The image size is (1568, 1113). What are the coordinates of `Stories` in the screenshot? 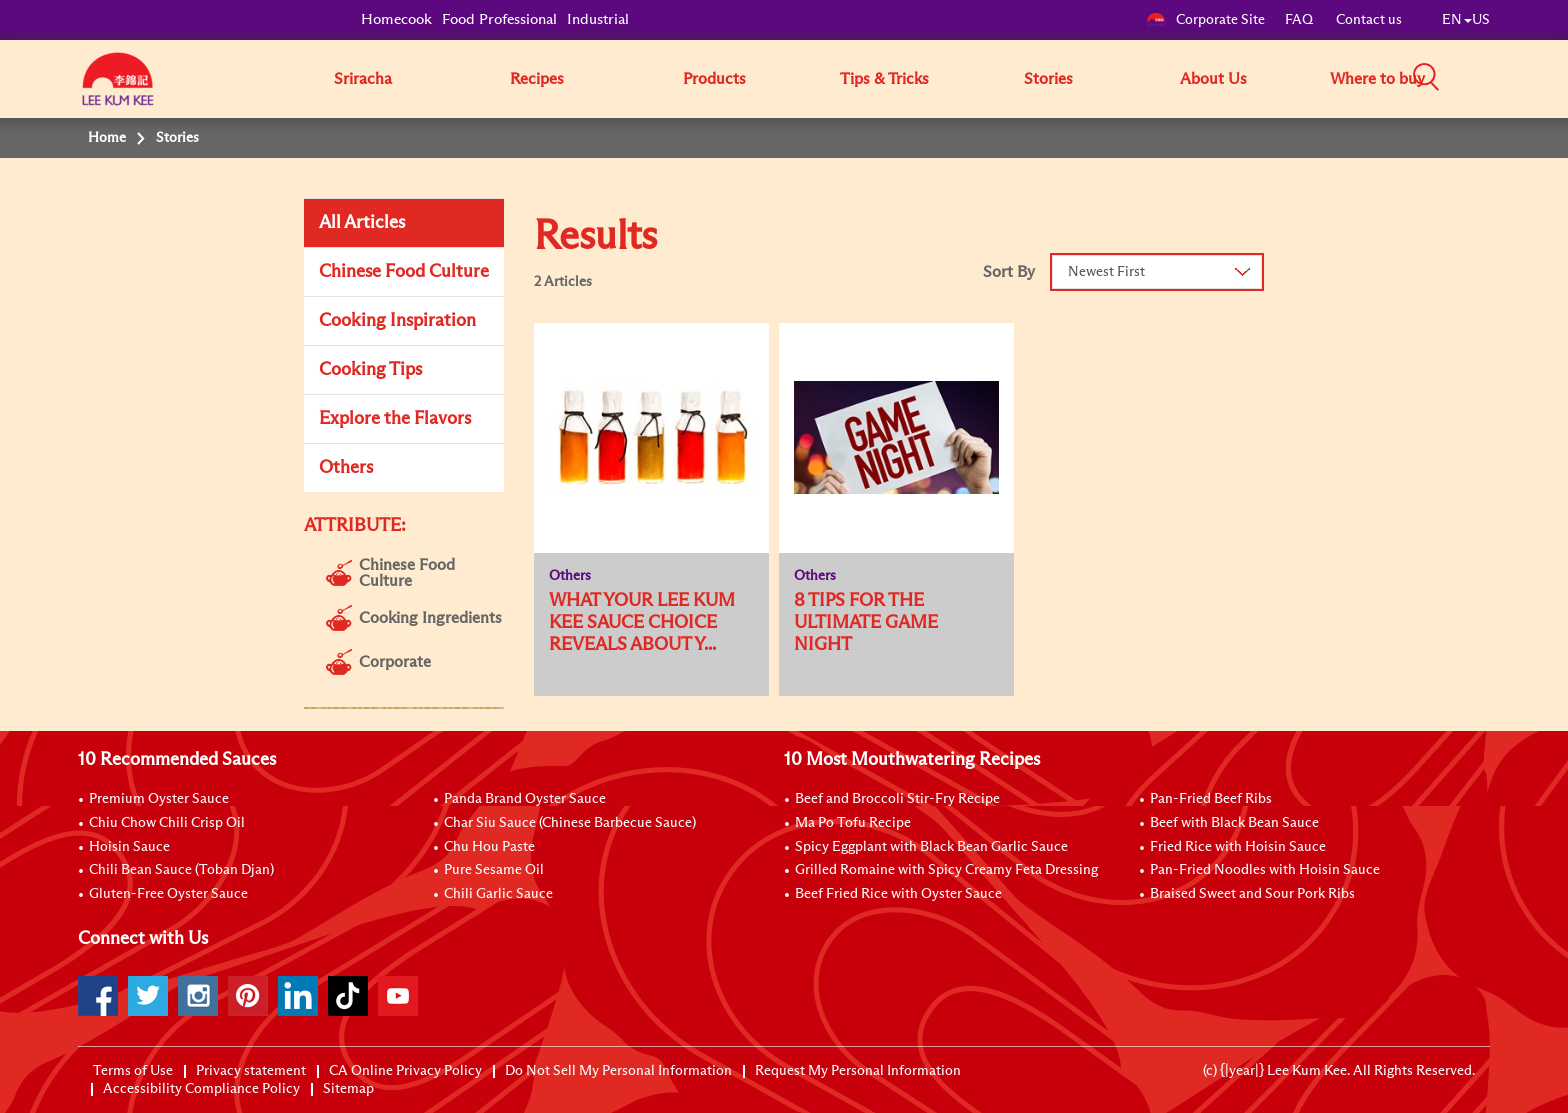 It's located at (1048, 79).